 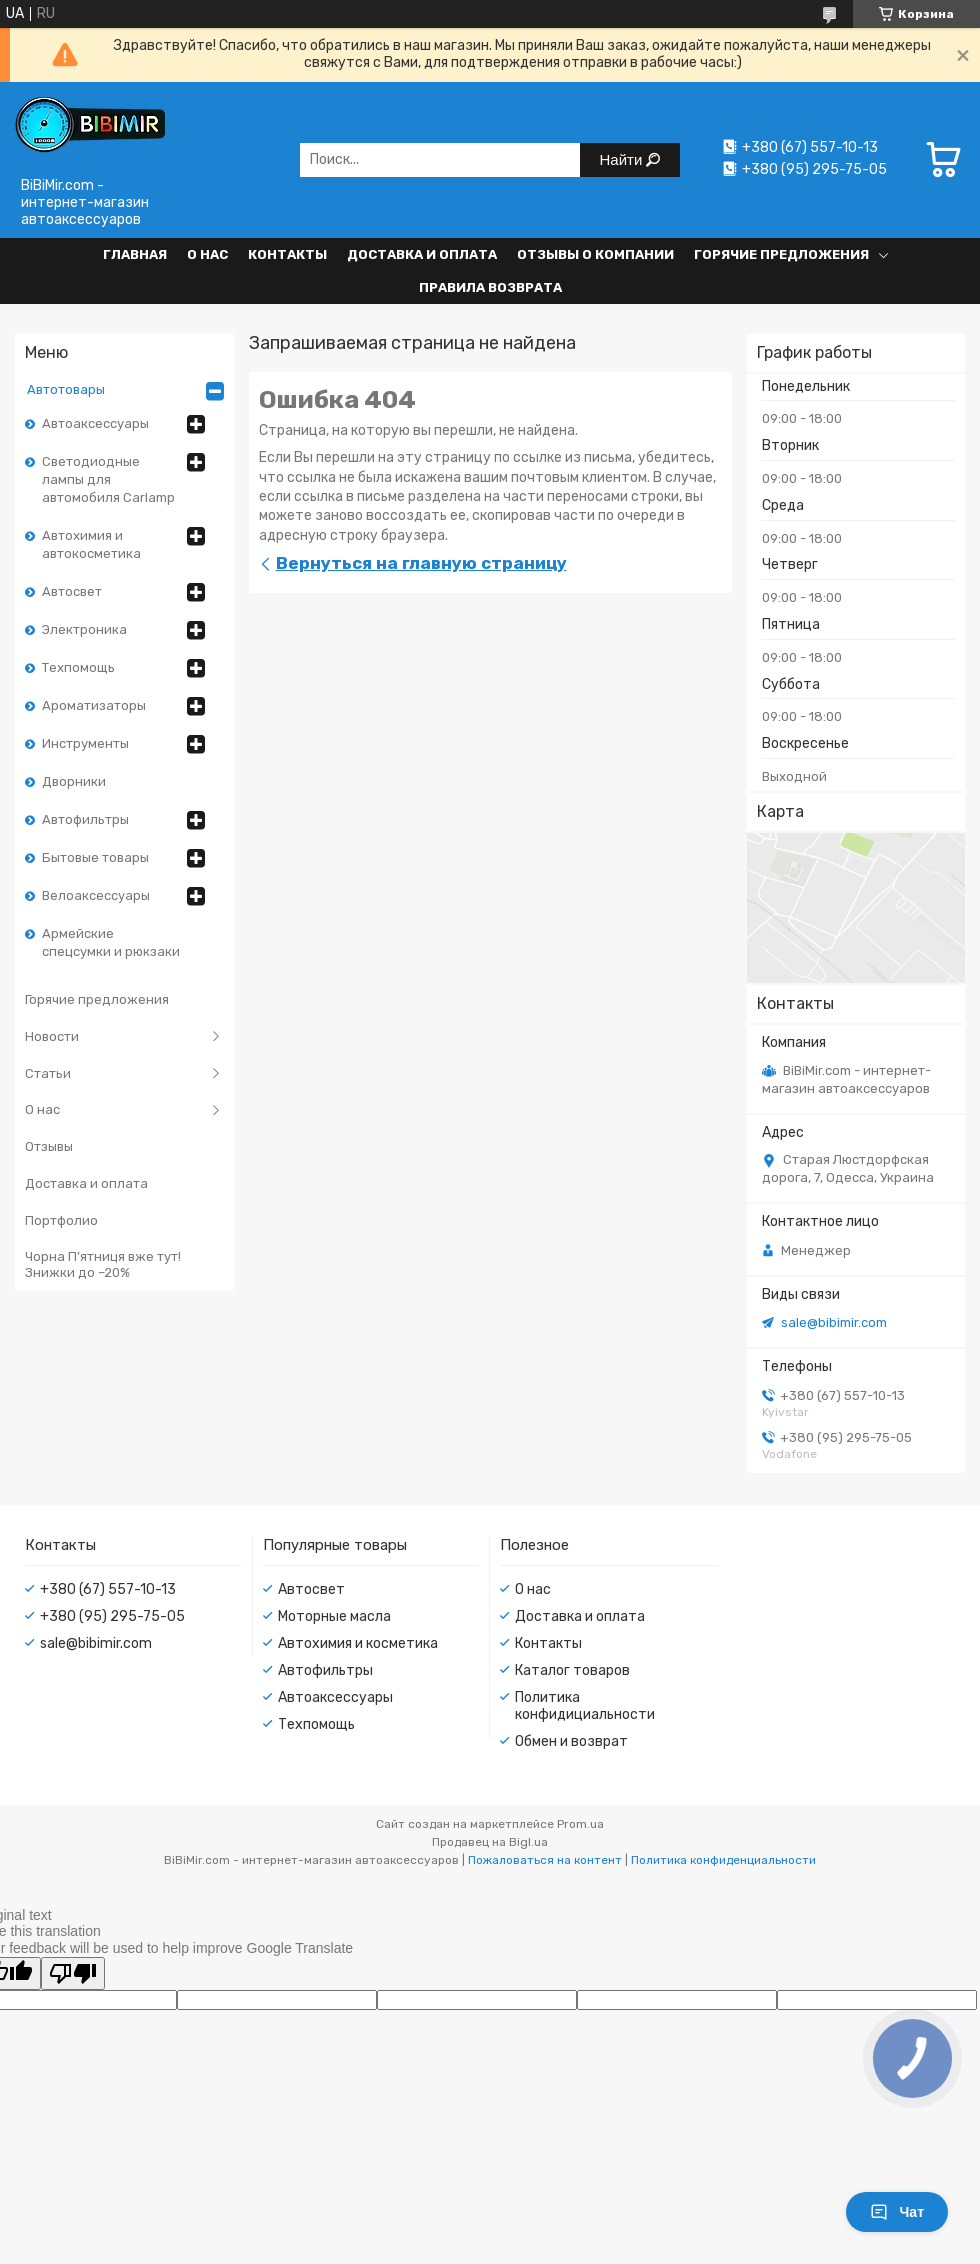 I want to click on Горячие предложения, so click(x=781, y=254).